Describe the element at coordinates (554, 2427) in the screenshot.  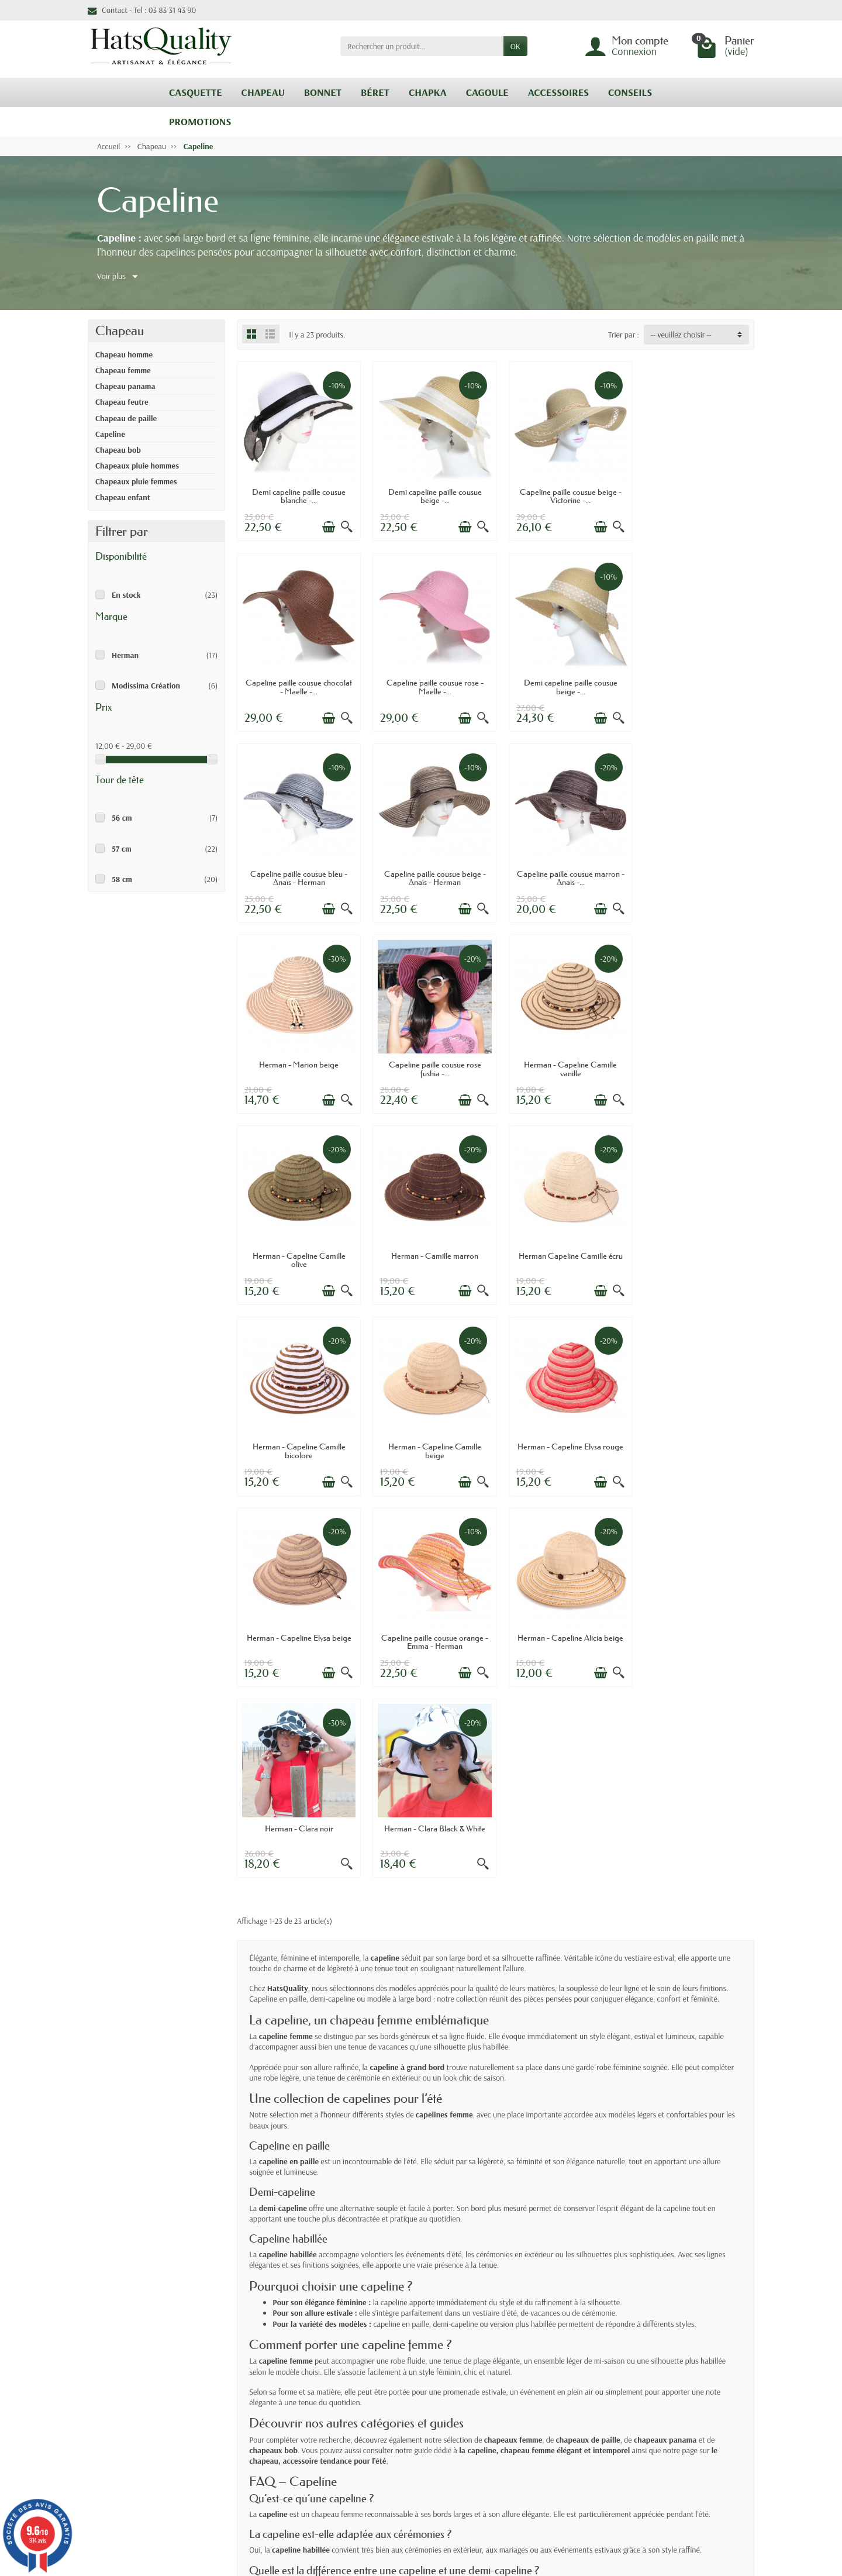
I see `Plan du site` at that location.